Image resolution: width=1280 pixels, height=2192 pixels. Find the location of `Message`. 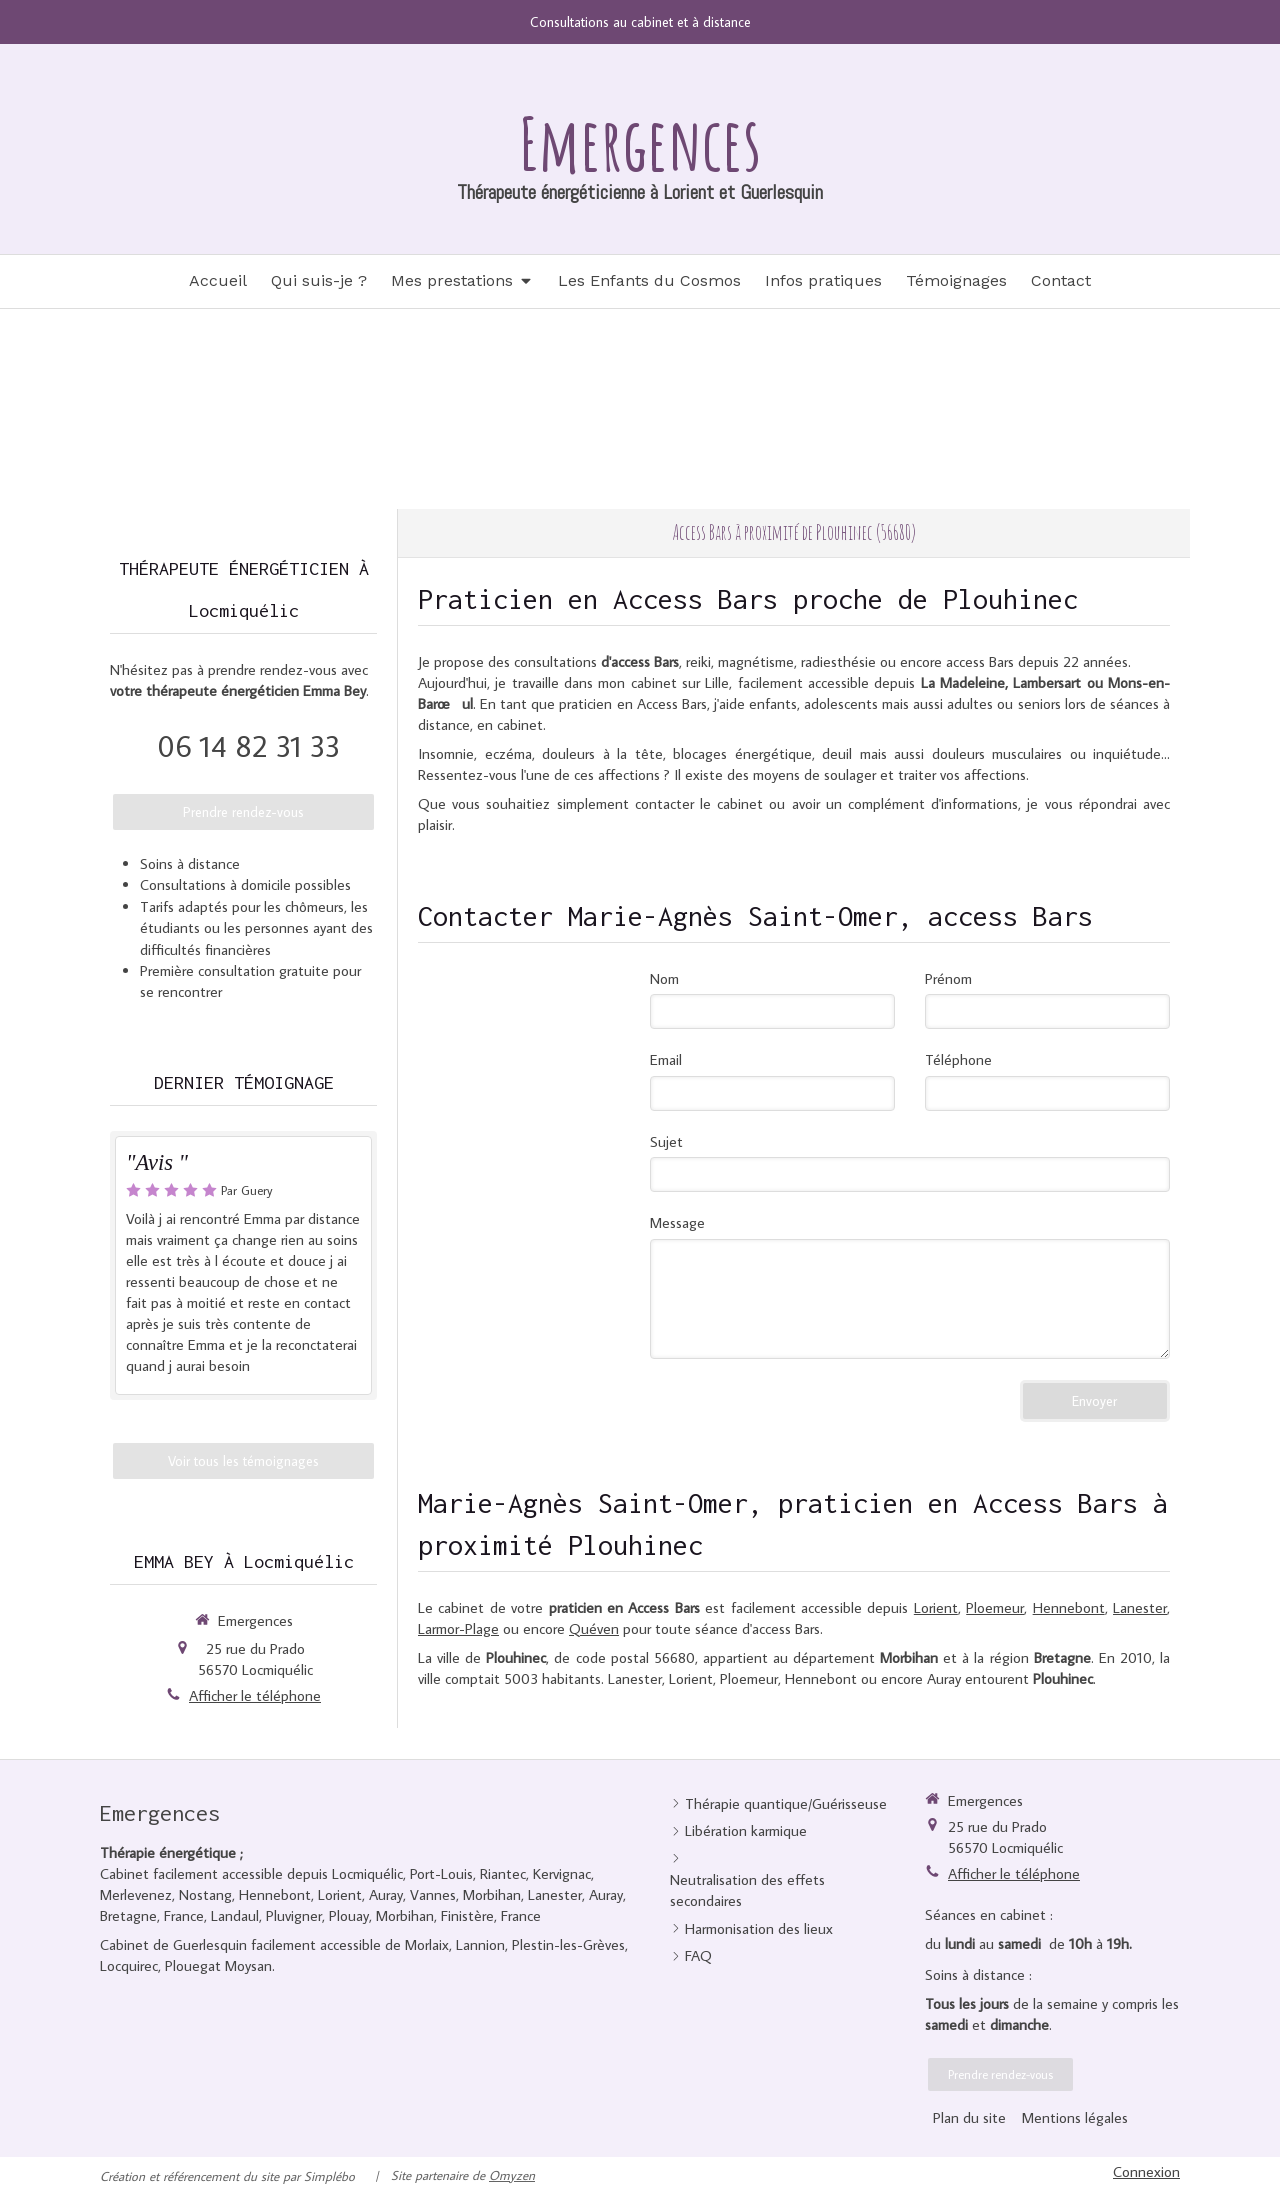

Message is located at coordinates (677, 1222).